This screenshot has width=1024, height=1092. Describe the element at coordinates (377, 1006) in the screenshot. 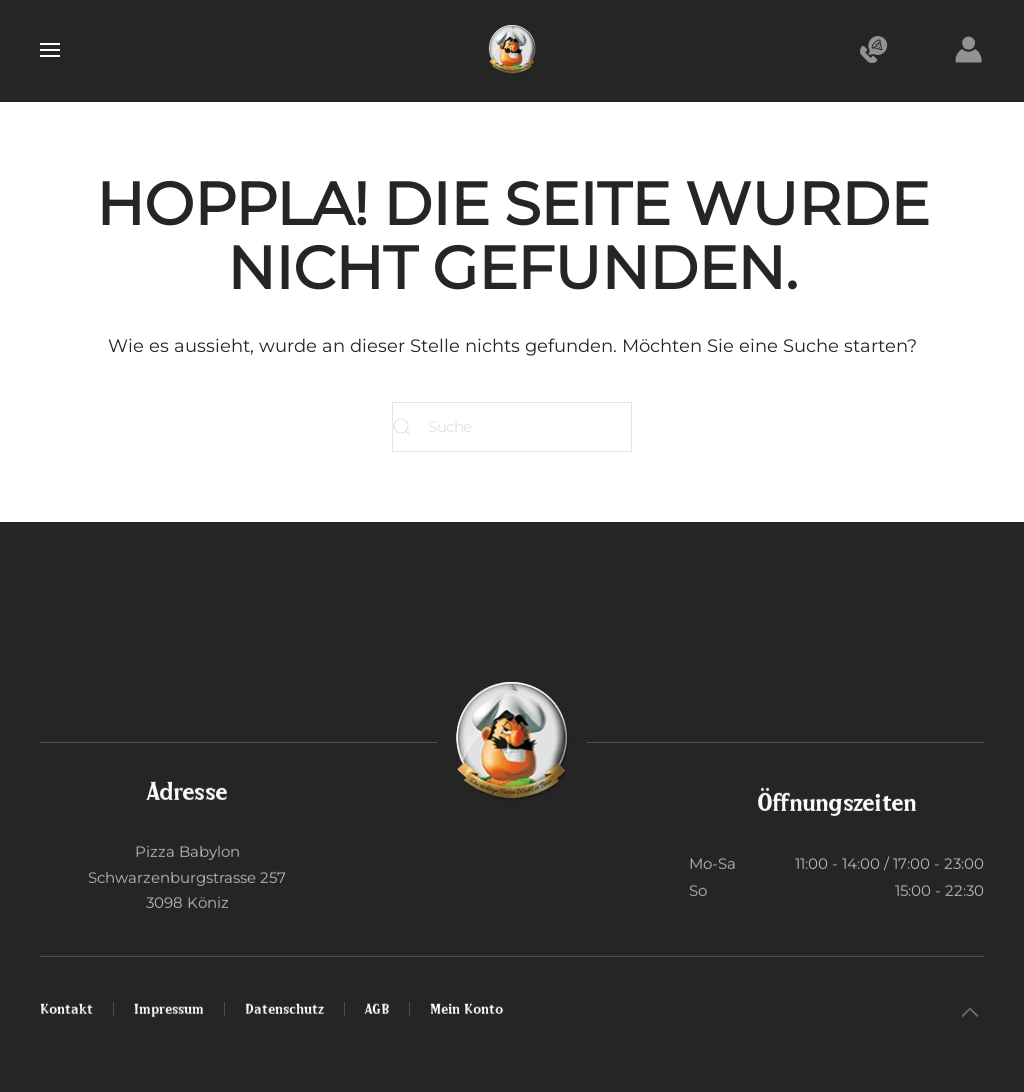

I see `AGB` at that location.